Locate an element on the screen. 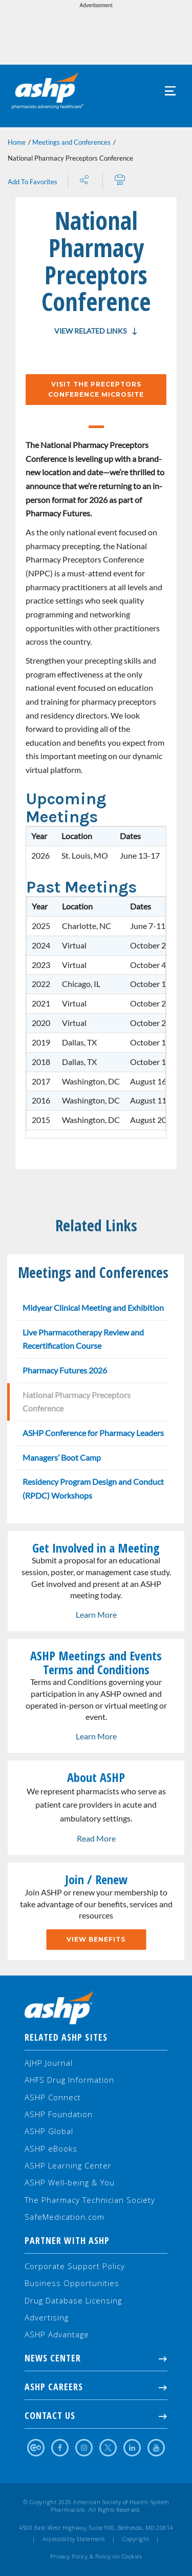 This screenshot has width=192, height=2576. Pharmacy Futures 2026 is located at coordinates (65, 1370).